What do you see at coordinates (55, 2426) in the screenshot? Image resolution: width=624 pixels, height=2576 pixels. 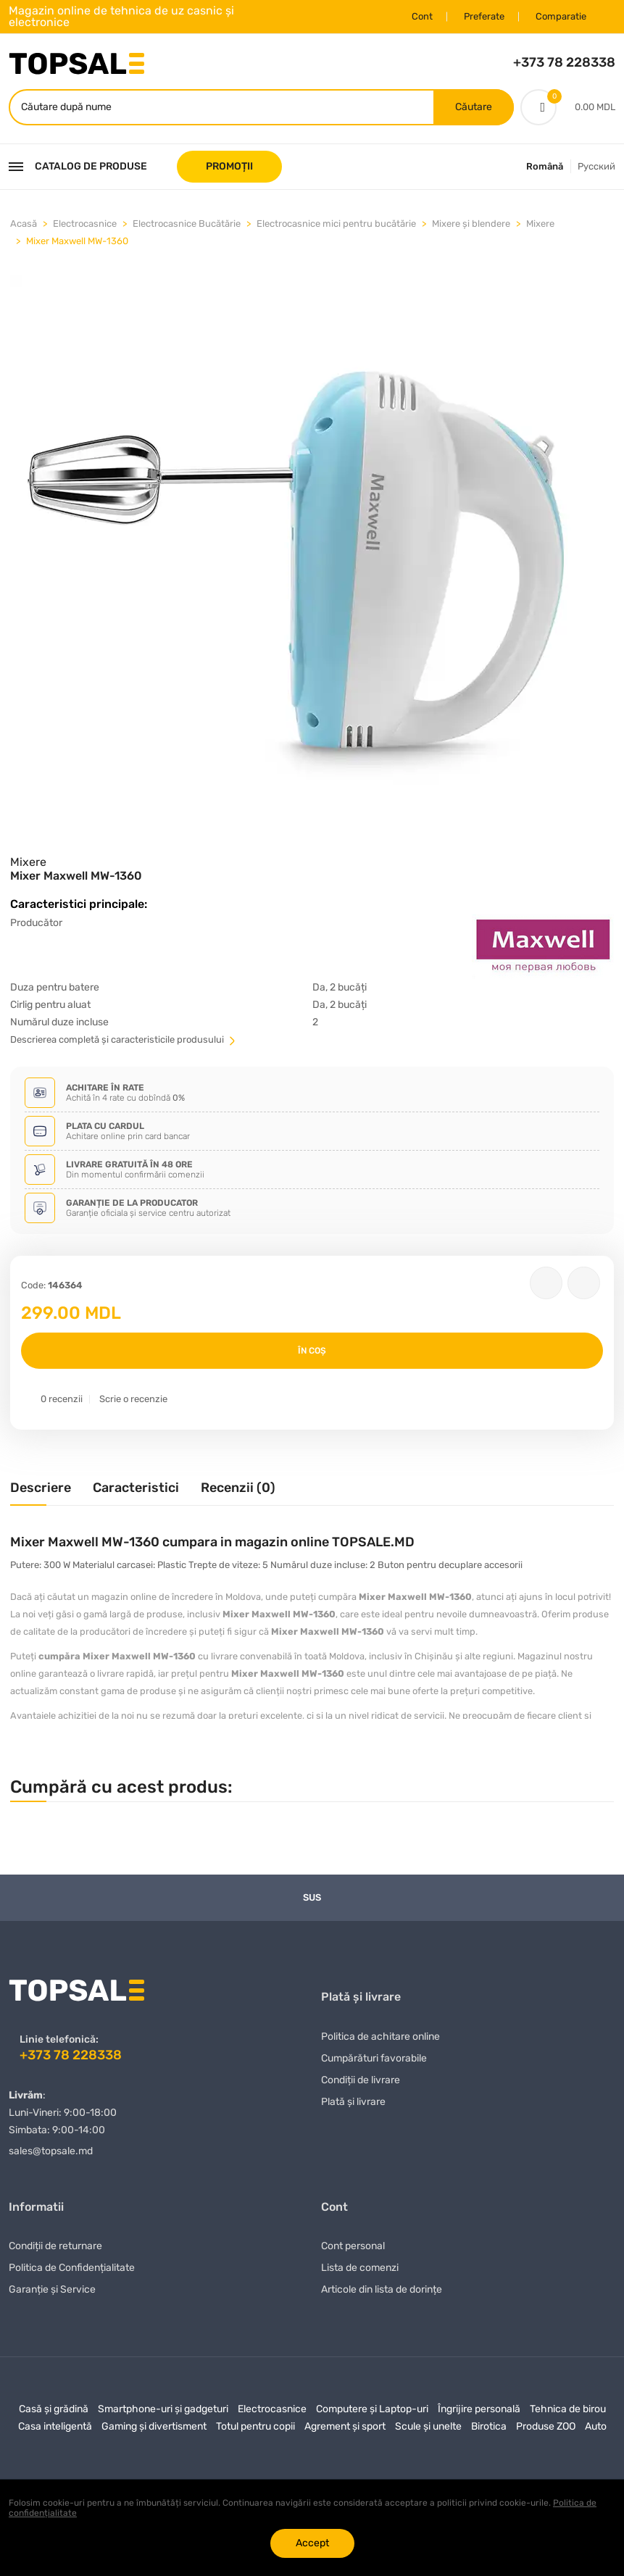 I see `Casa inteligentă` at bounding box center [55, 2426].